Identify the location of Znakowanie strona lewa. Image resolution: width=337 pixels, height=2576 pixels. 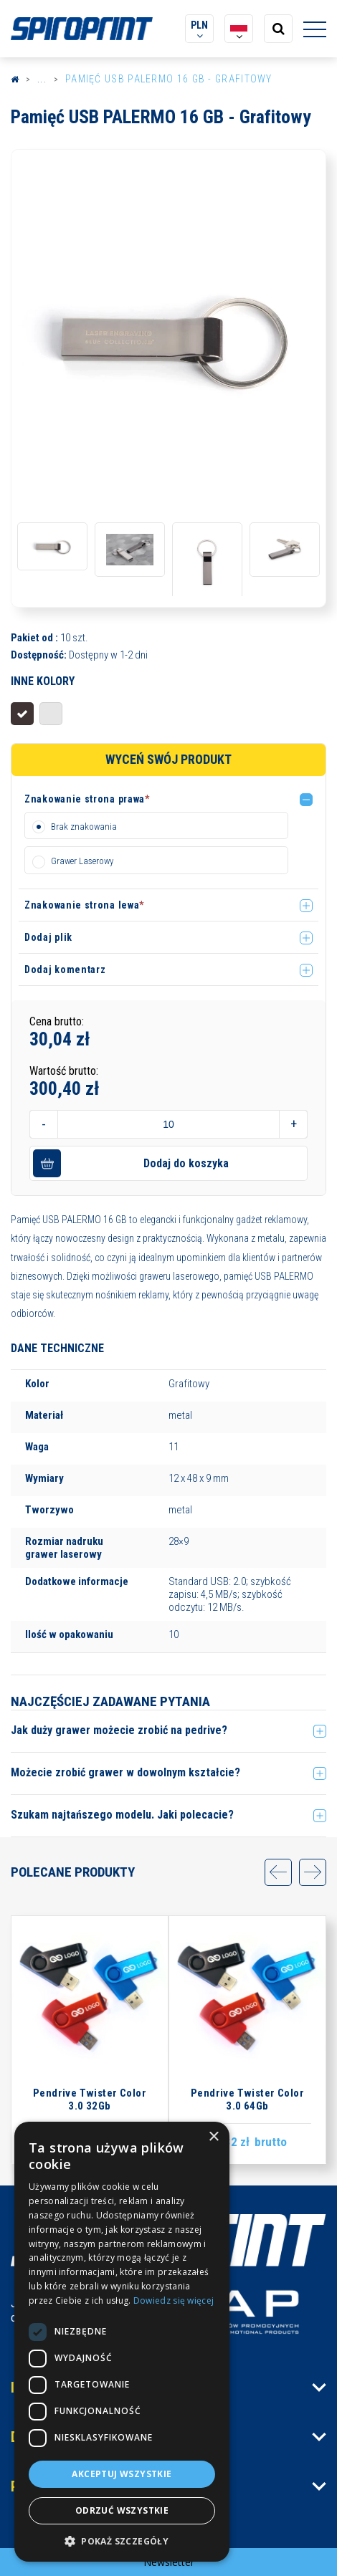
(84, 905).